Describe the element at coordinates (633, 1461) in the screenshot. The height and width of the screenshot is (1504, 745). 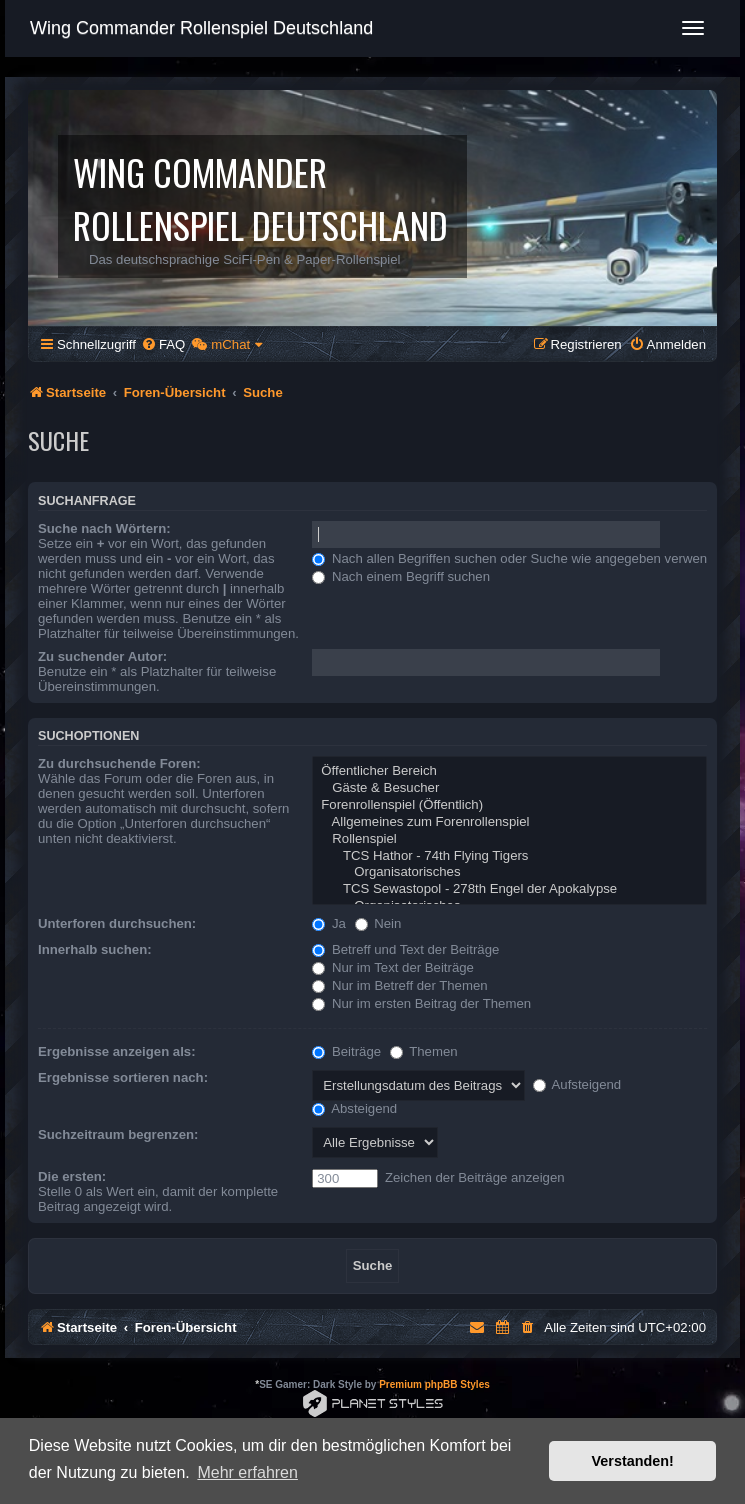
I see `Verstanden! [button]` at that location.